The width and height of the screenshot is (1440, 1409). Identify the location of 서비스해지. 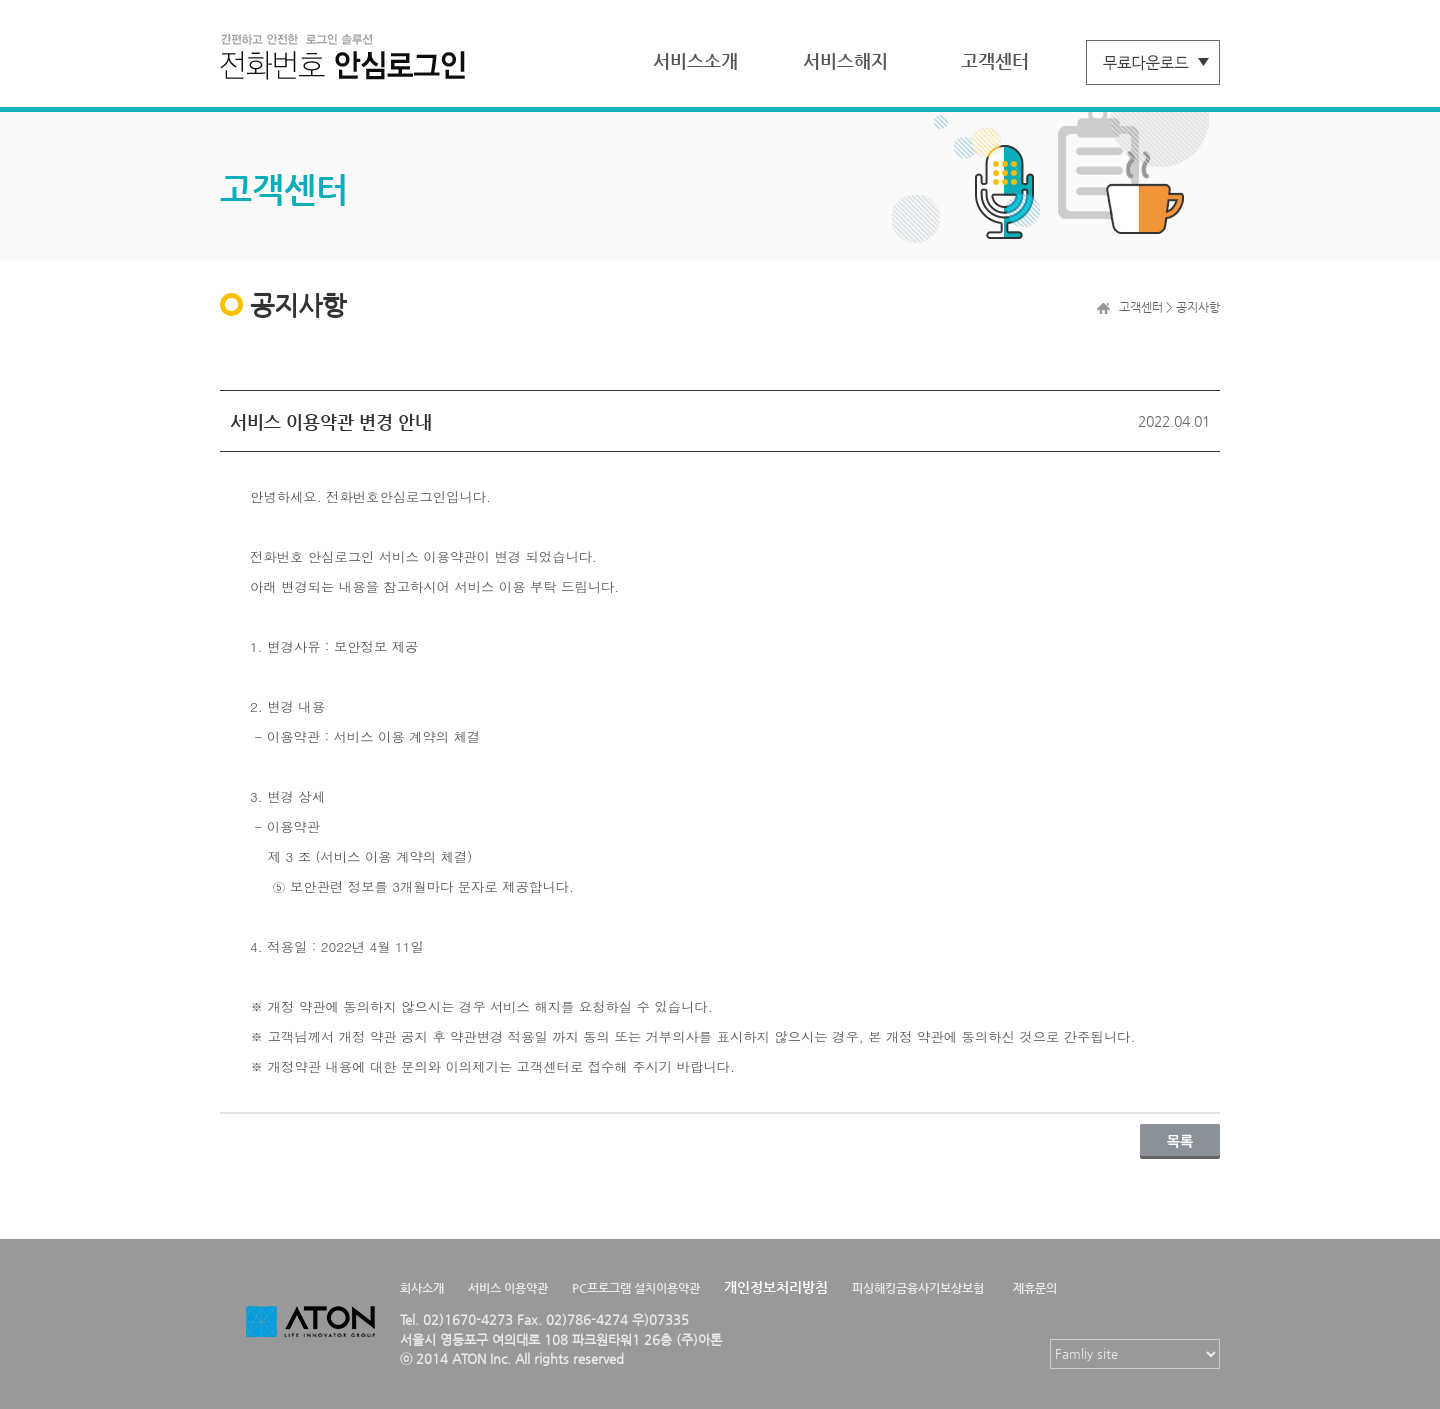
(845, 60).